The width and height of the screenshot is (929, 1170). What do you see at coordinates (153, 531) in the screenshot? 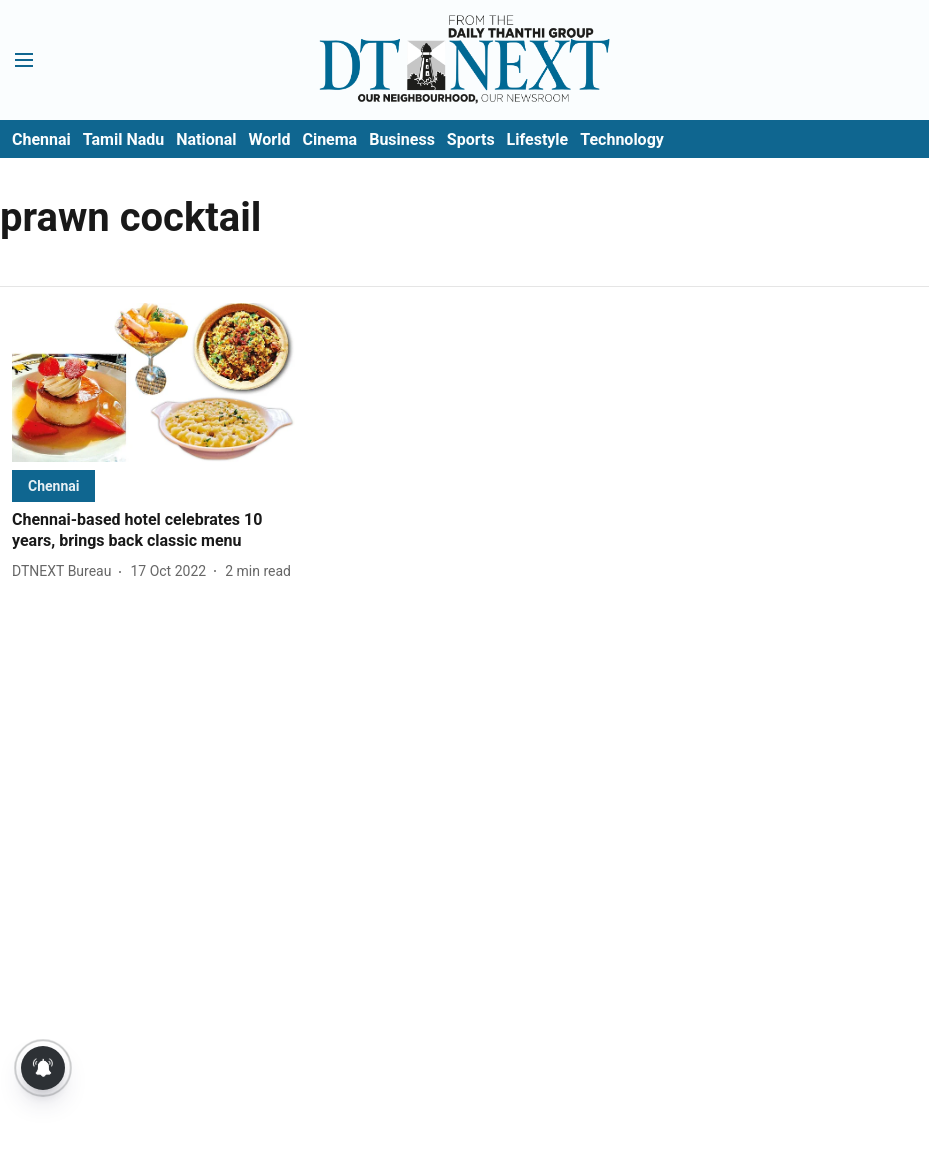
I see `[headline]` at bounding box center [153, 531].